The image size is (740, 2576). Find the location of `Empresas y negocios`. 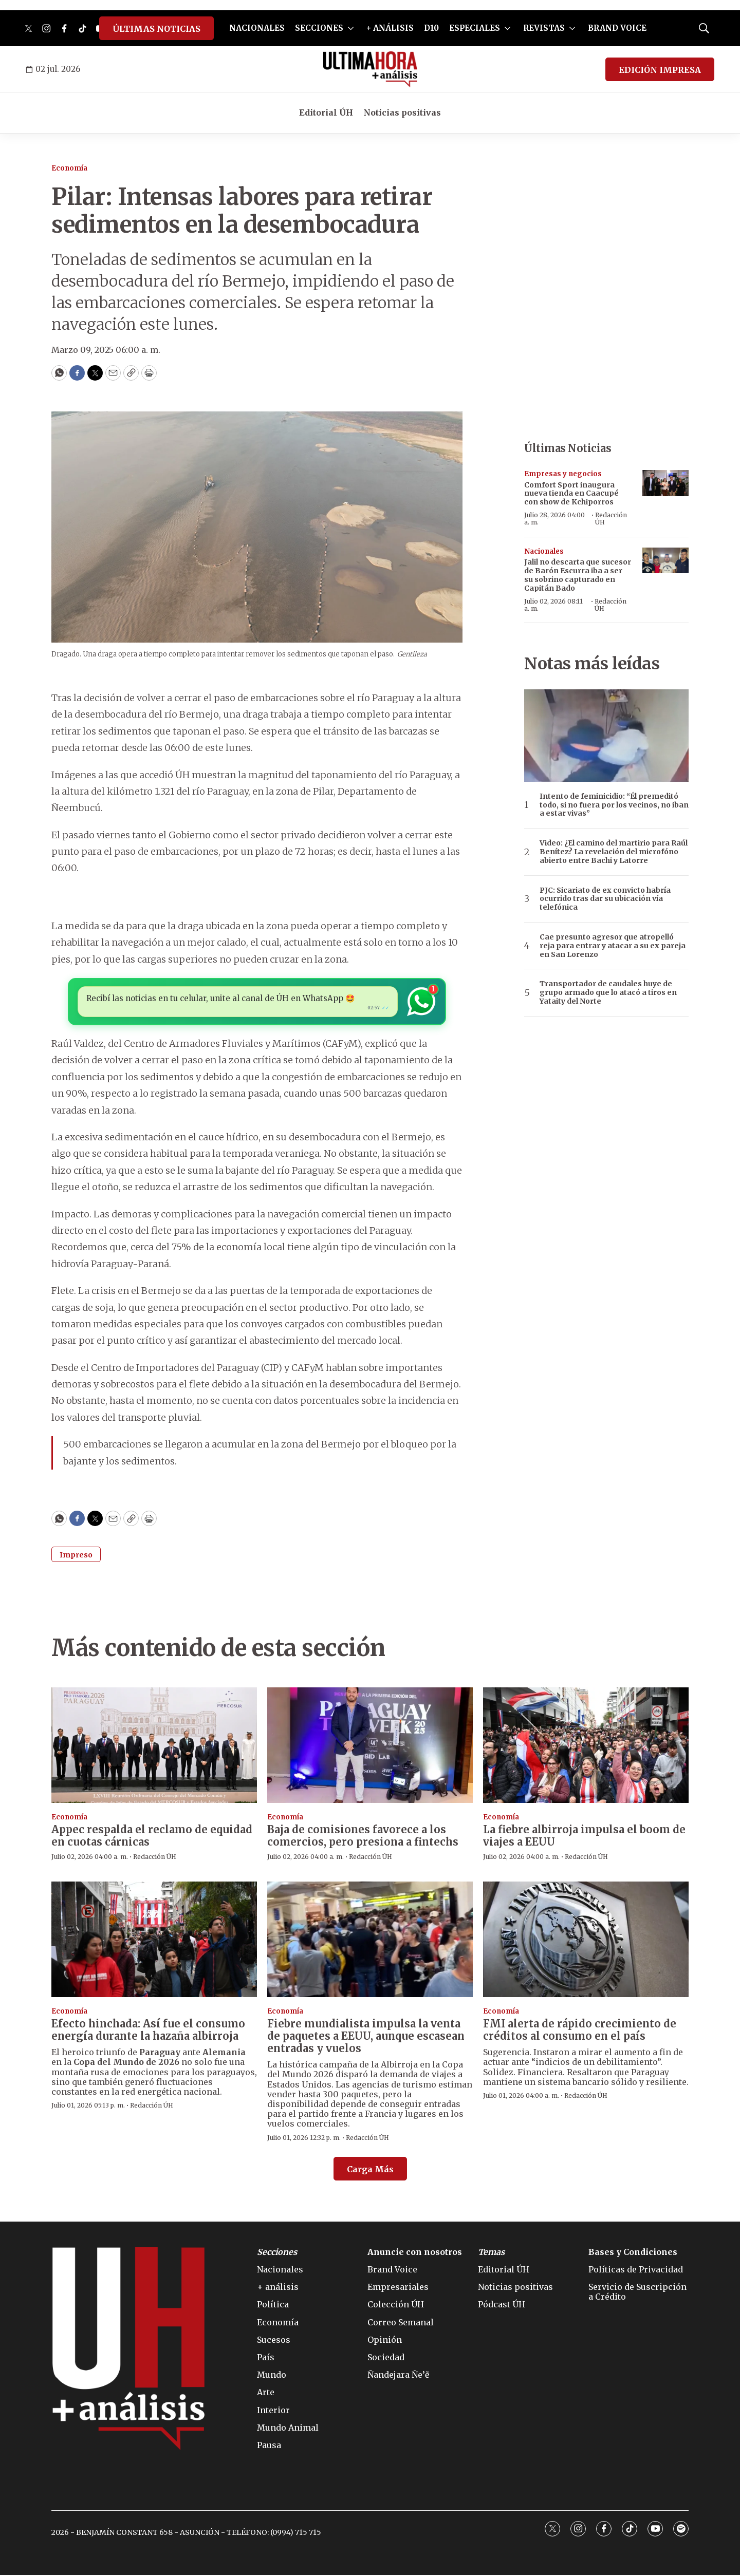

Empresas y negocios is located at coordinates (563, 473).